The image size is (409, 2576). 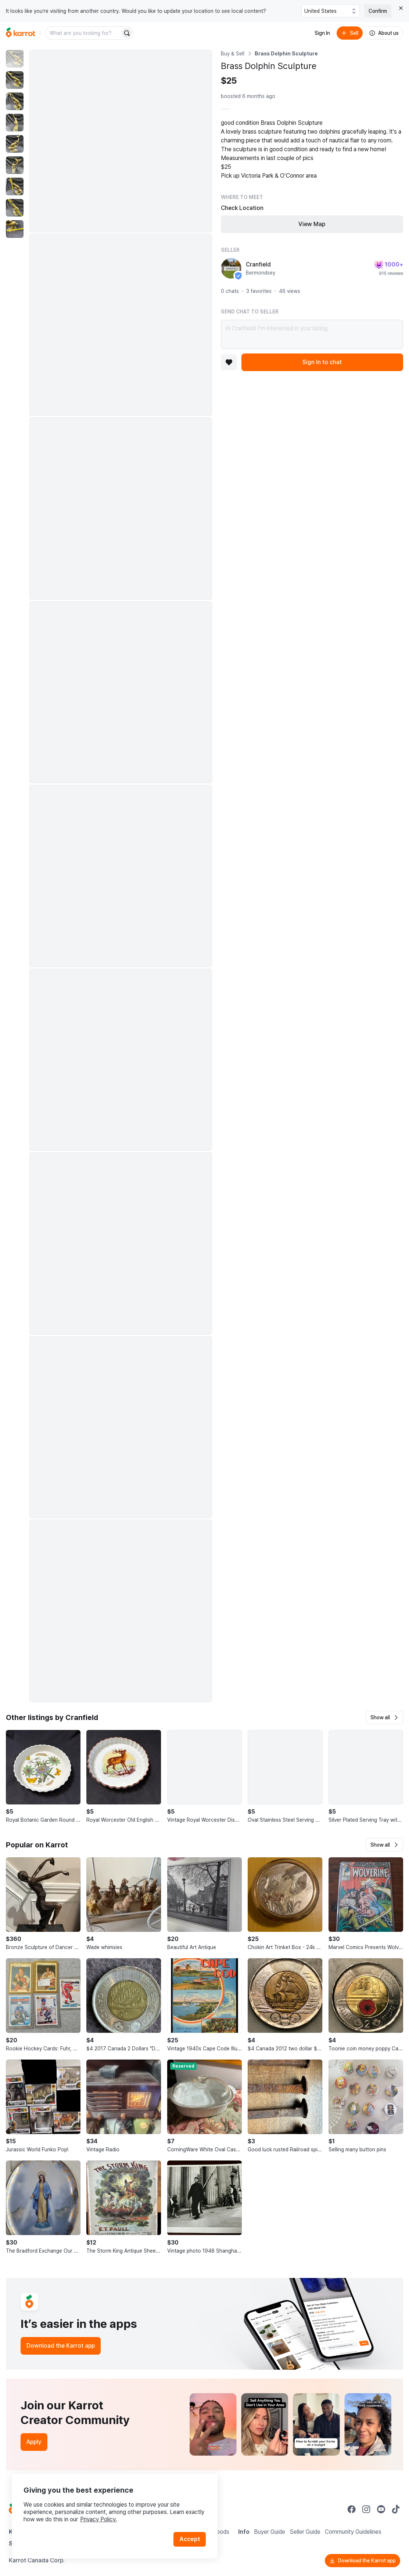 I want to click on [button], so click(x=384, y=1717).